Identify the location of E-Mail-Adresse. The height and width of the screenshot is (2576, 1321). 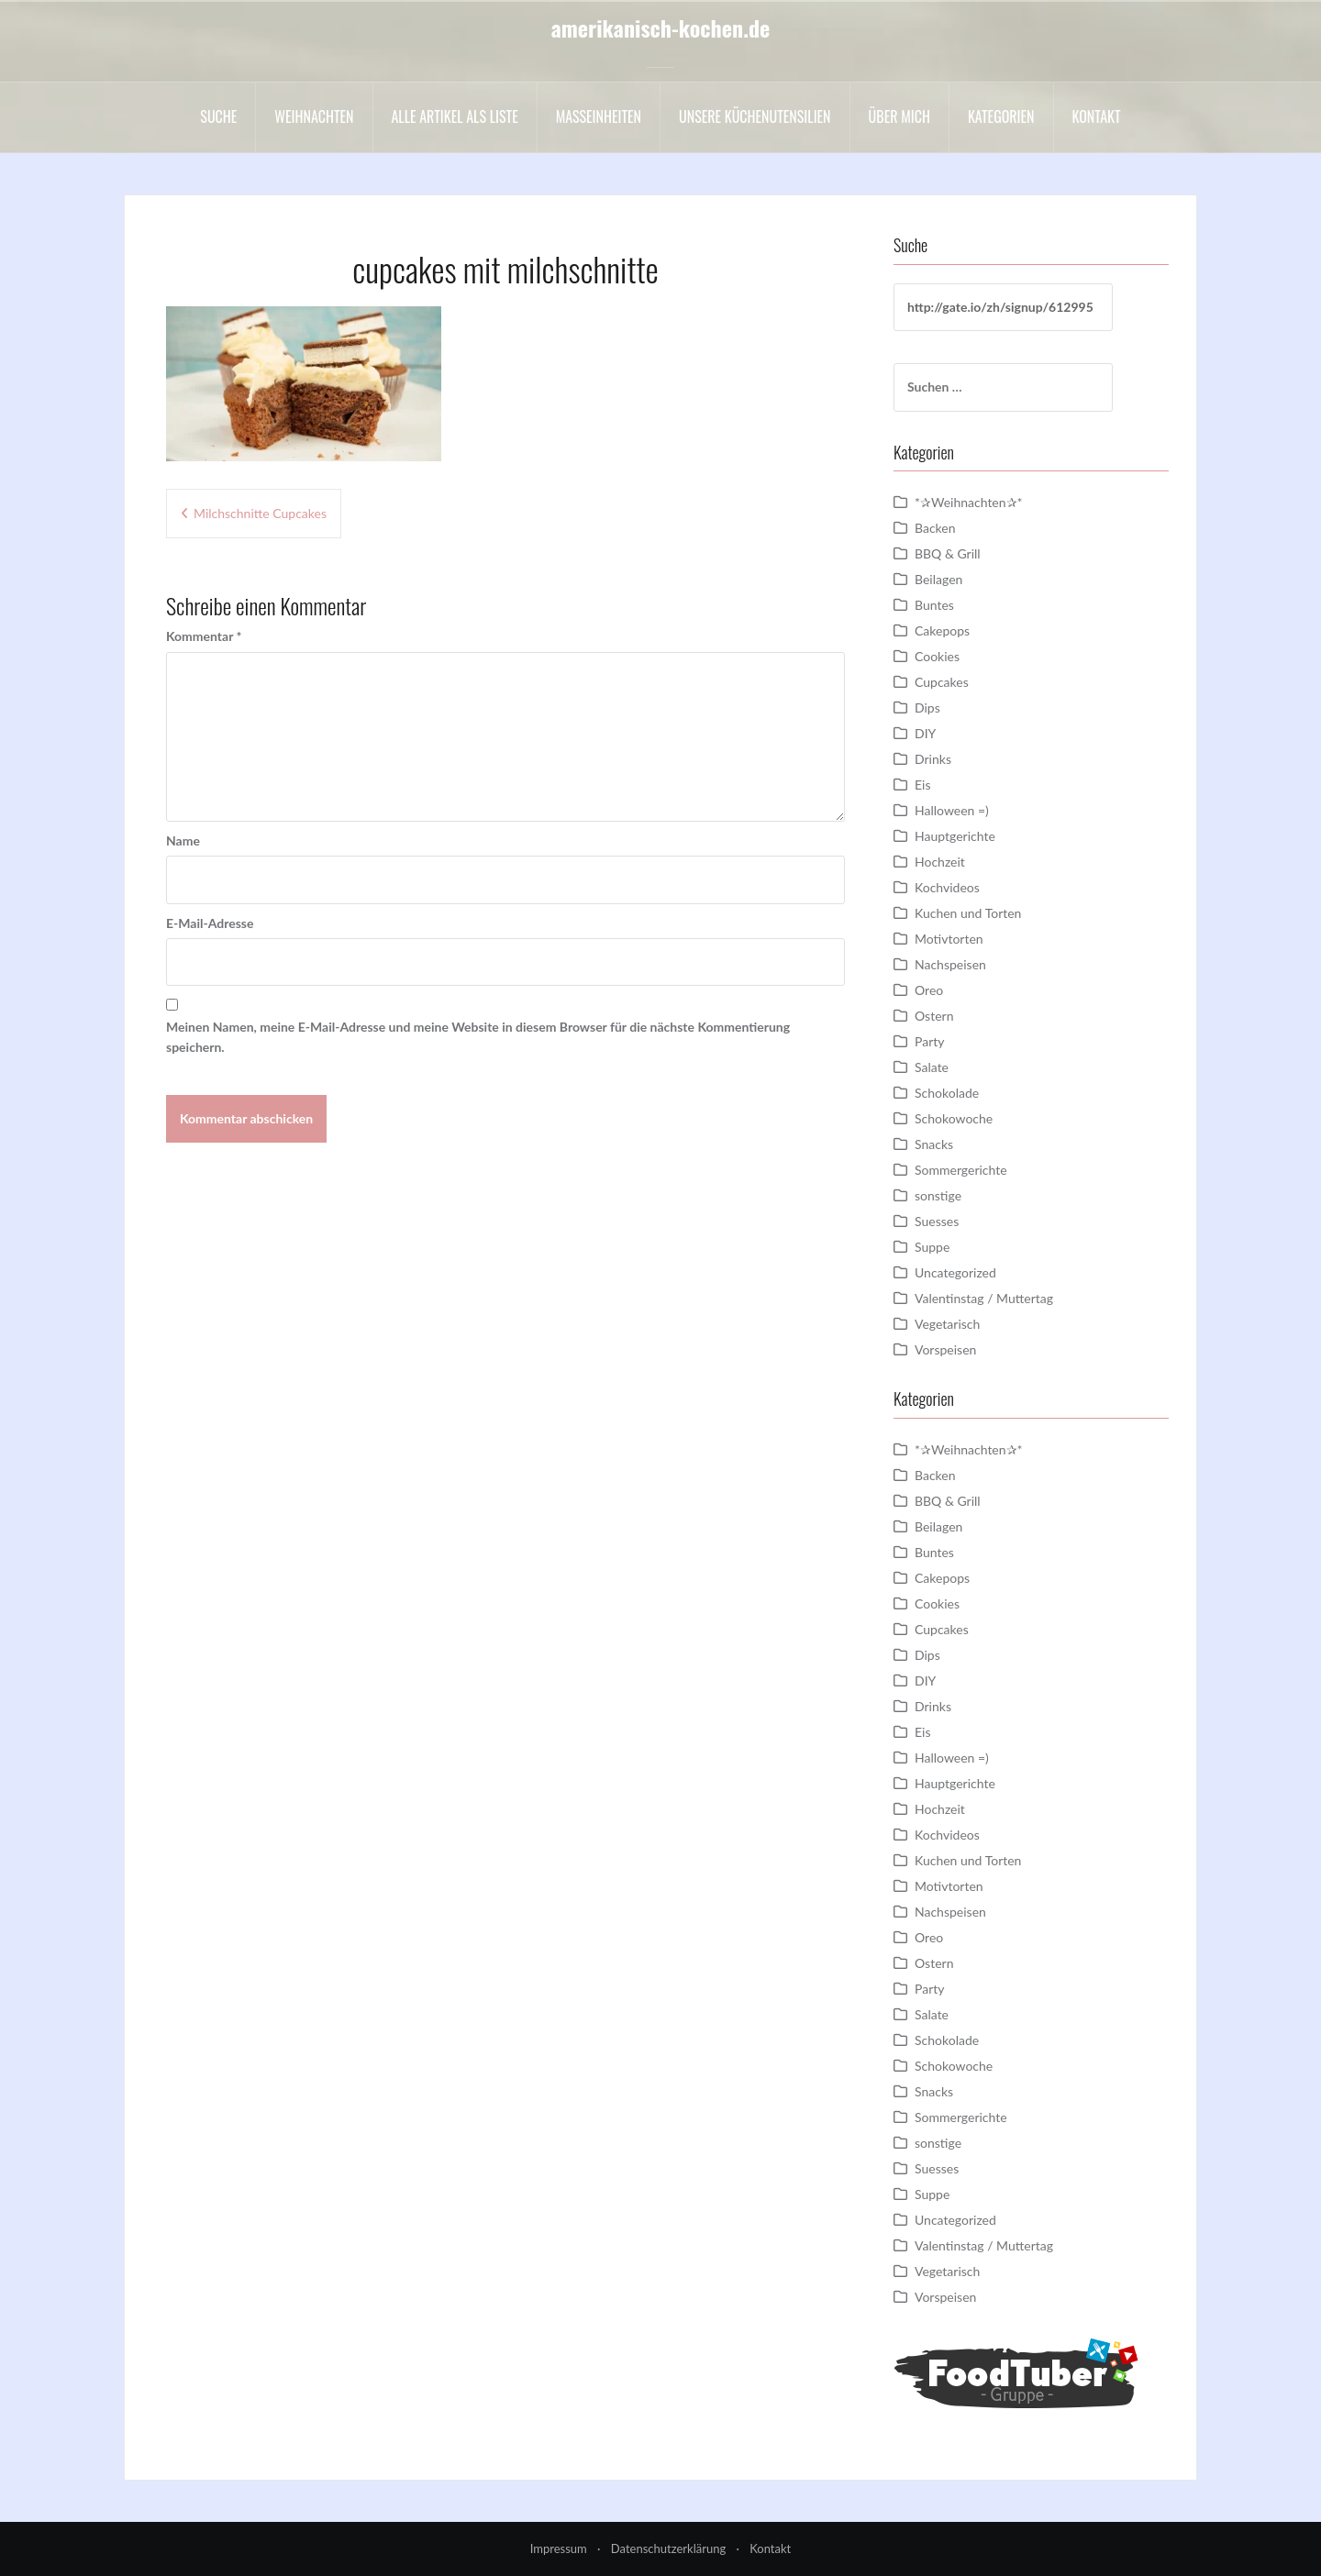
(209, 923).